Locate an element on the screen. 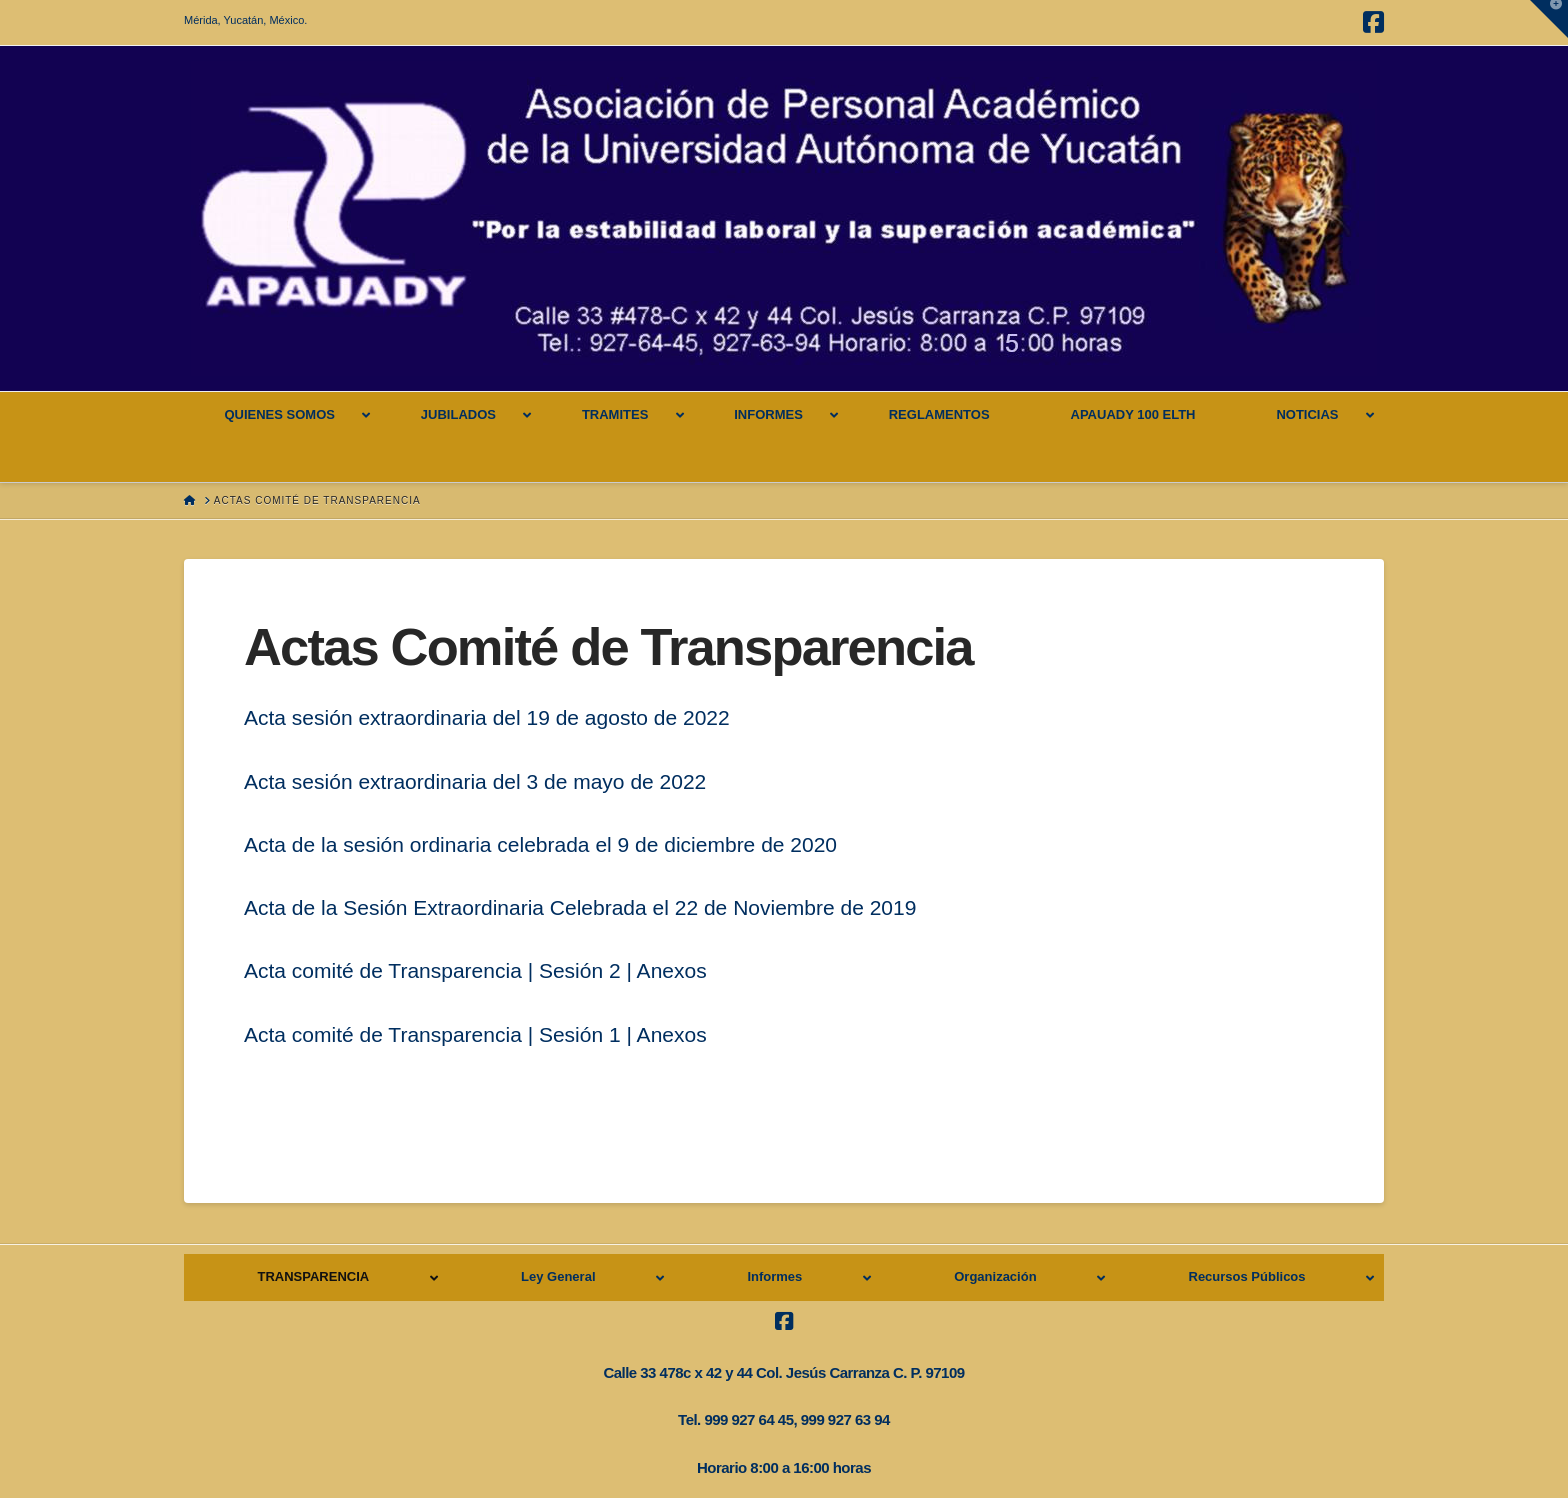 The height and width of the screenshot is (1498, 1568). Acta de la sesión ordinaria celebrada el 9 de diciembre de 2020 is located at coordinates (540, 844).